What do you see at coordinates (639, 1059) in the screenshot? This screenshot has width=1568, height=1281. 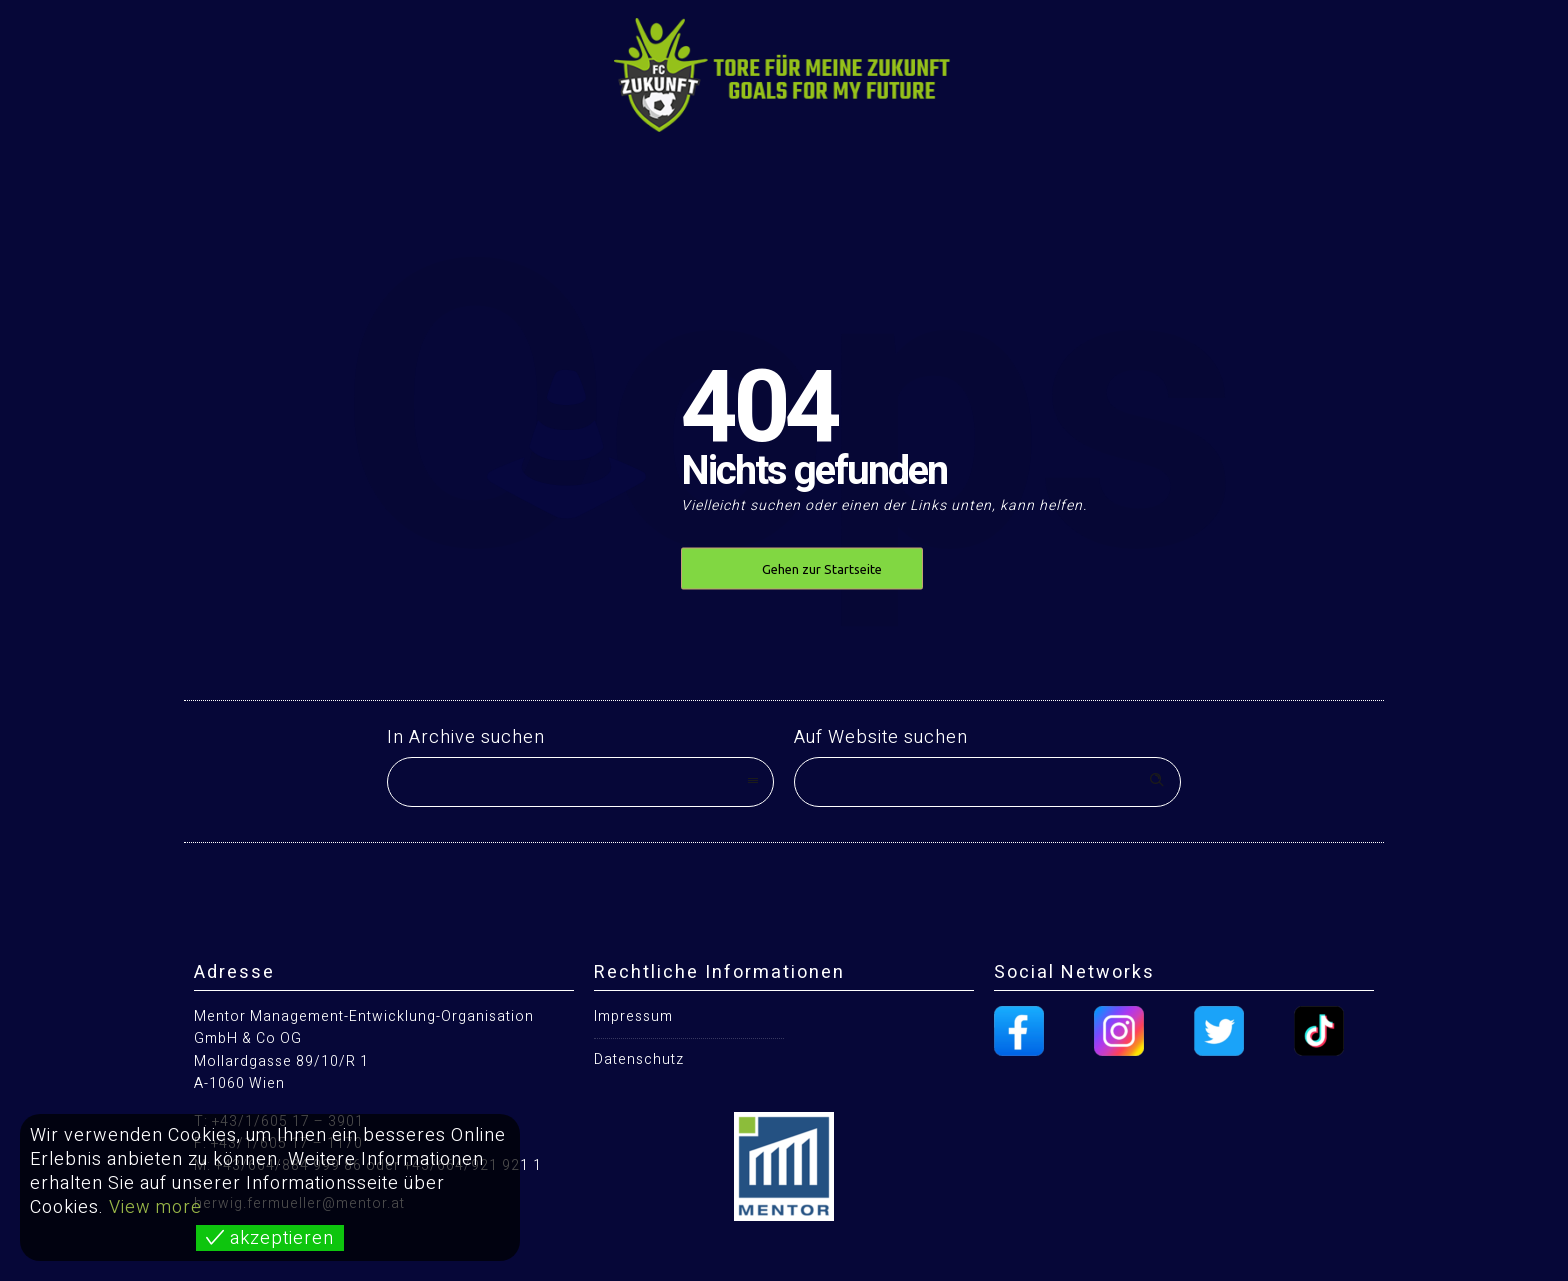 I see `Datenschutz` at bounding box center [639, 1059].